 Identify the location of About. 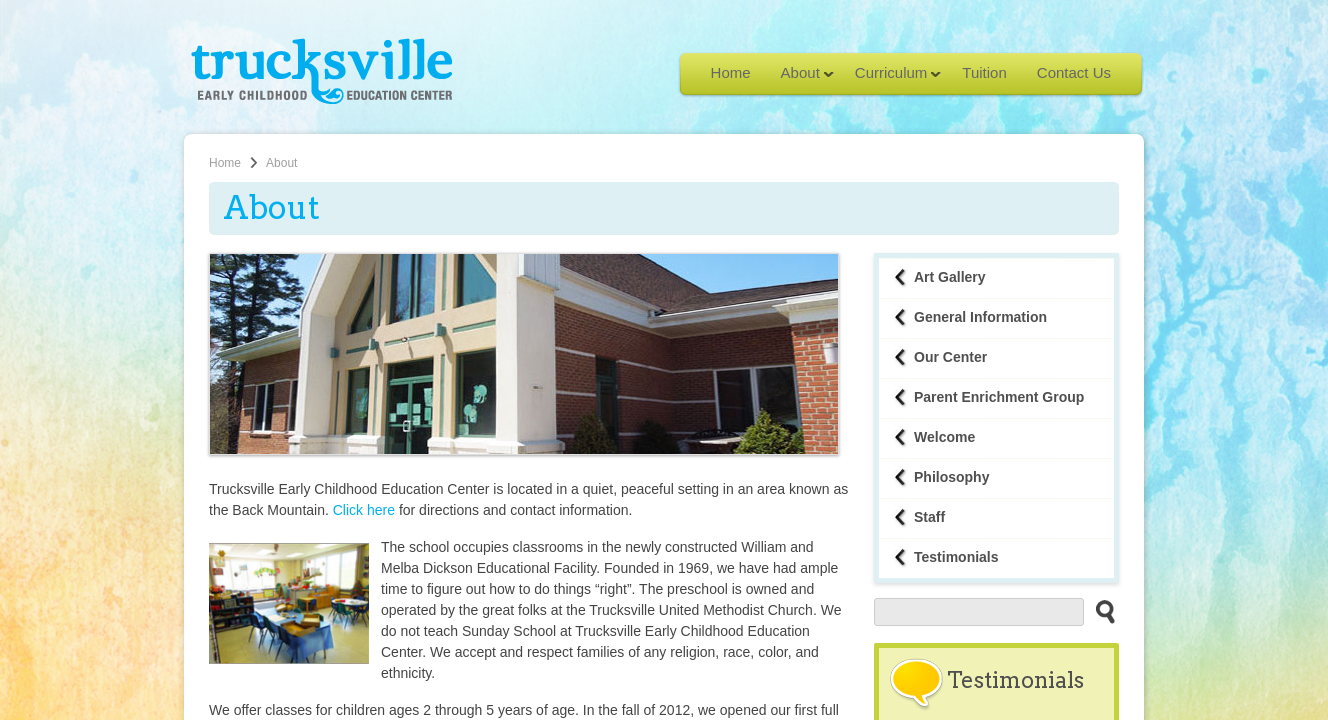
(800, 79).